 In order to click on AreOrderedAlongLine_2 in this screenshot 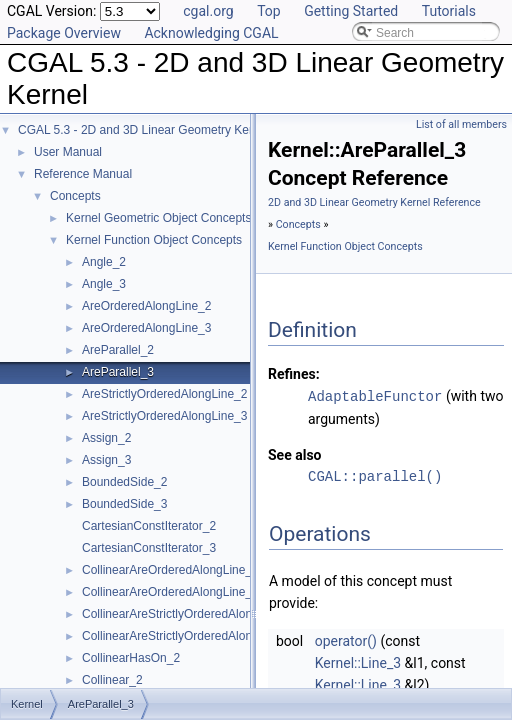, I will do `click(146, 306)`.